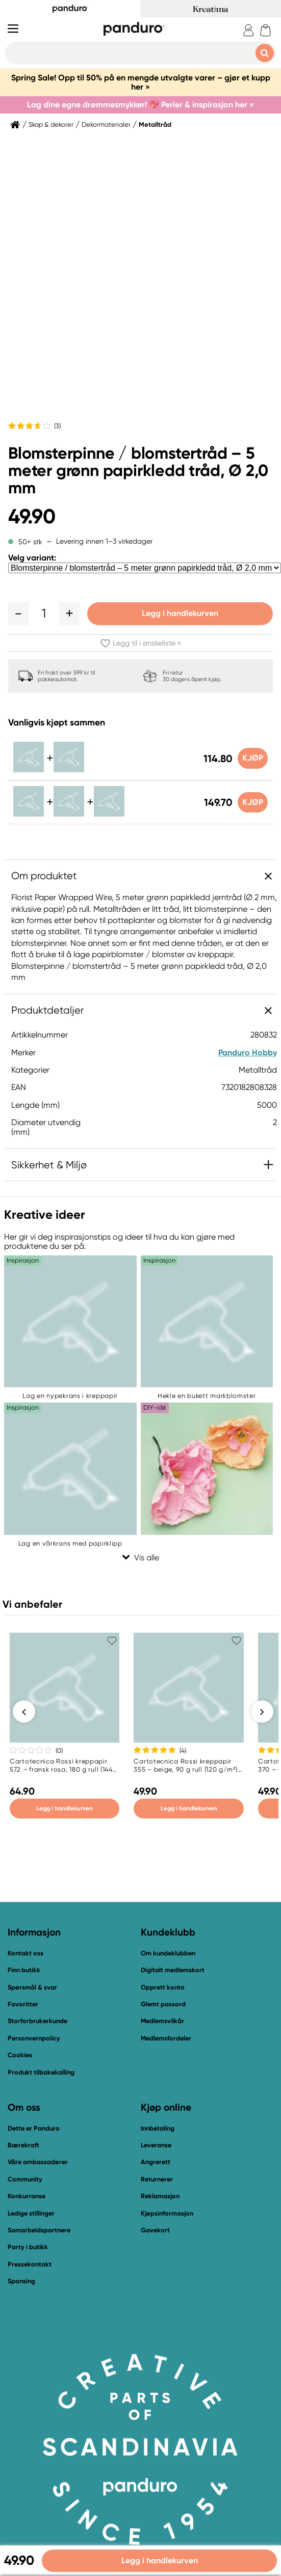  What do you see at coordinates (167, 2215) in the screenshot?
I see `Kjøpsinformasjon` at bounding box center [167, 2215].